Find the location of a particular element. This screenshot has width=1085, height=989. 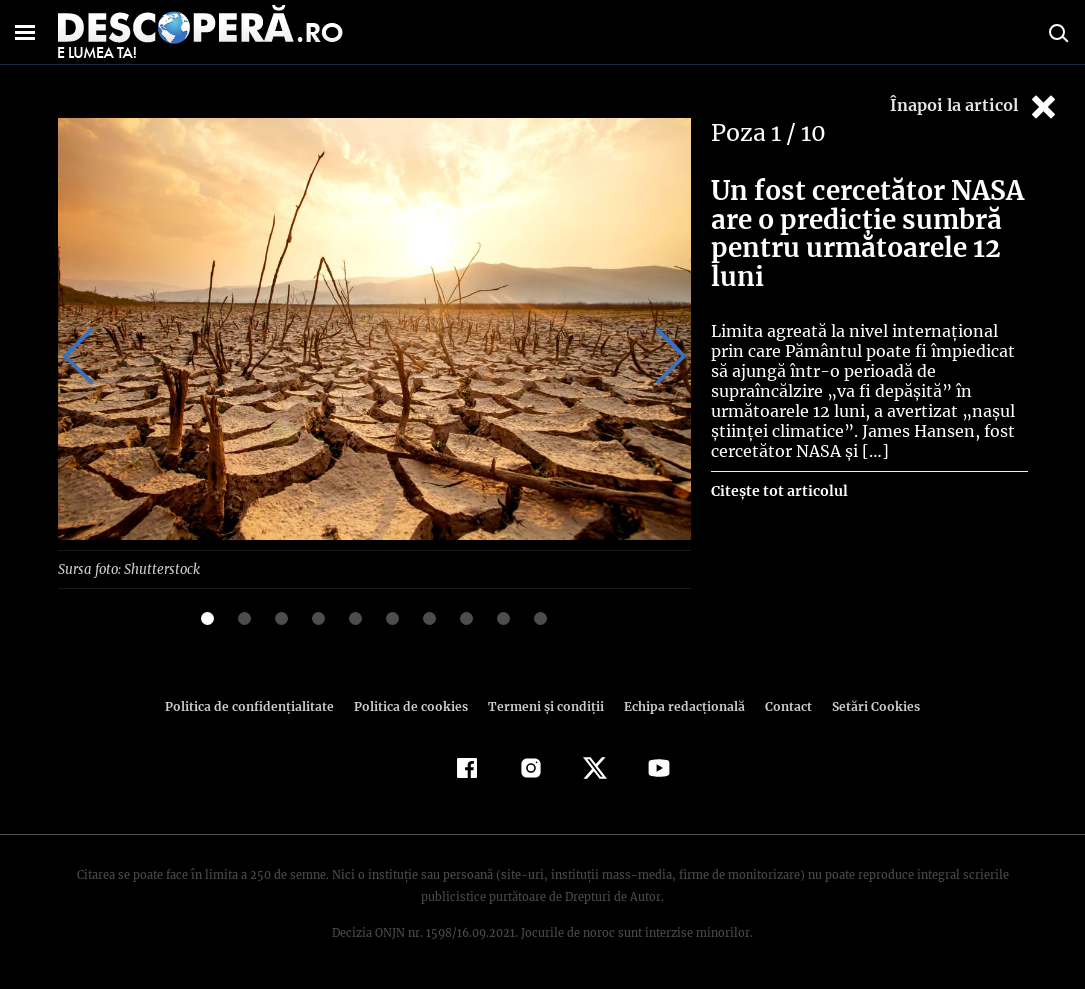

Termeni şi condiţii is located at coordinates (544, 705).